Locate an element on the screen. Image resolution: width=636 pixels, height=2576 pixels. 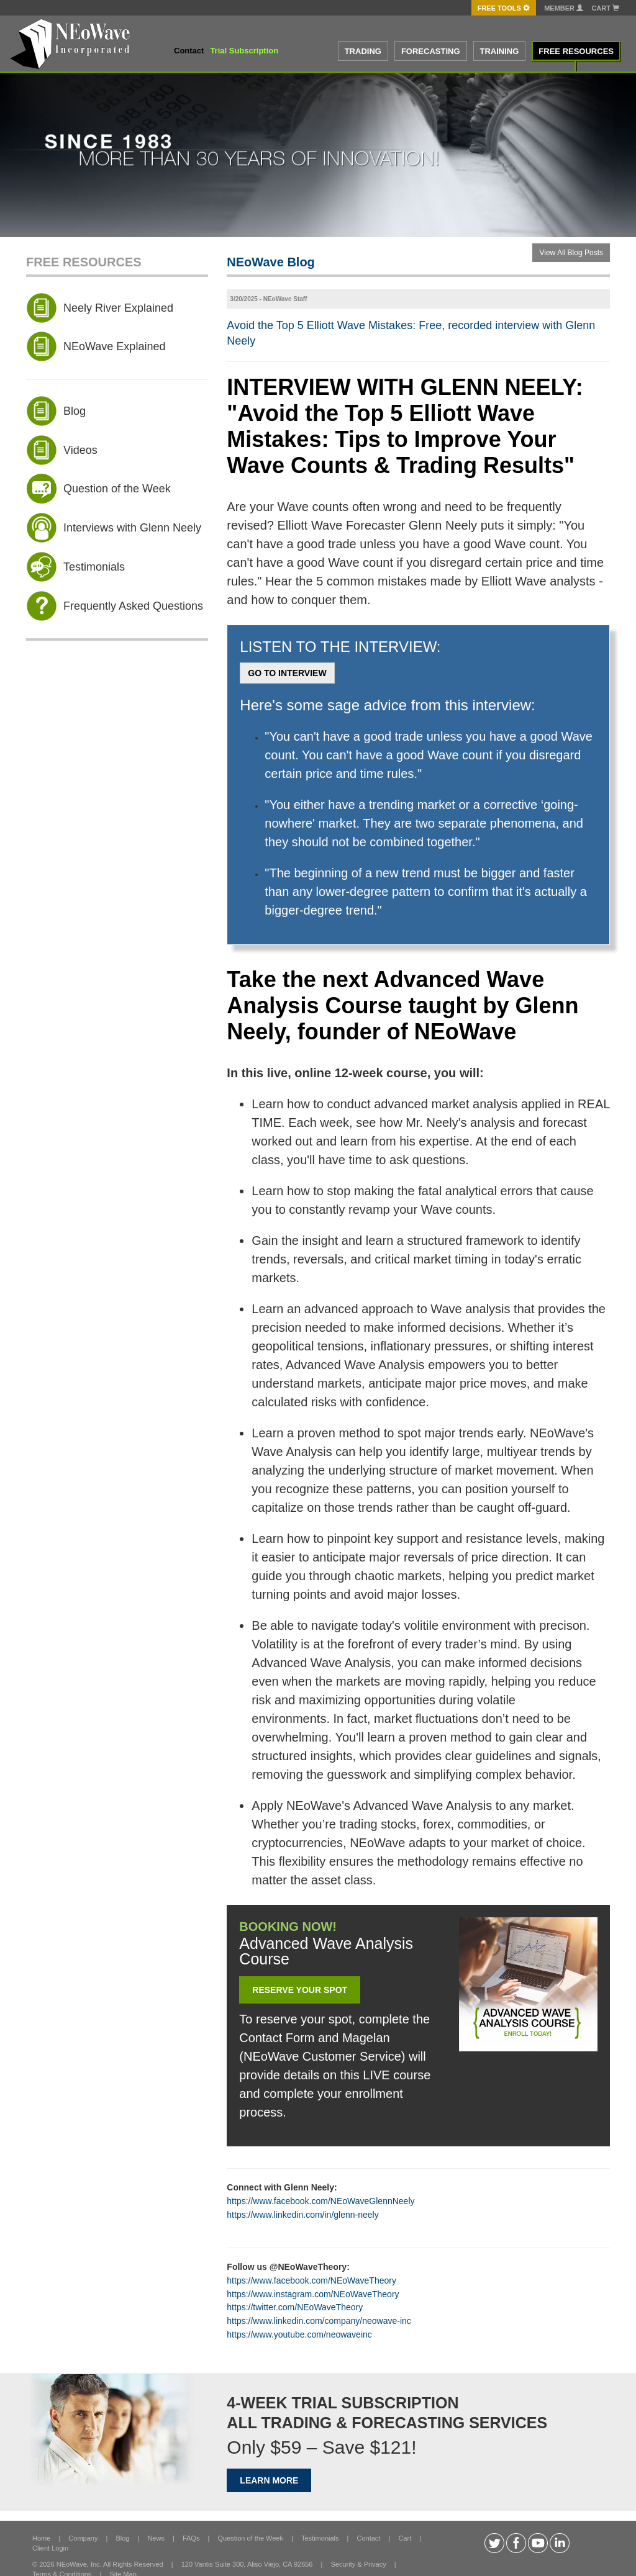
https://twitter.com/NEoWaveTheory is located at coordinates (295, 2307).